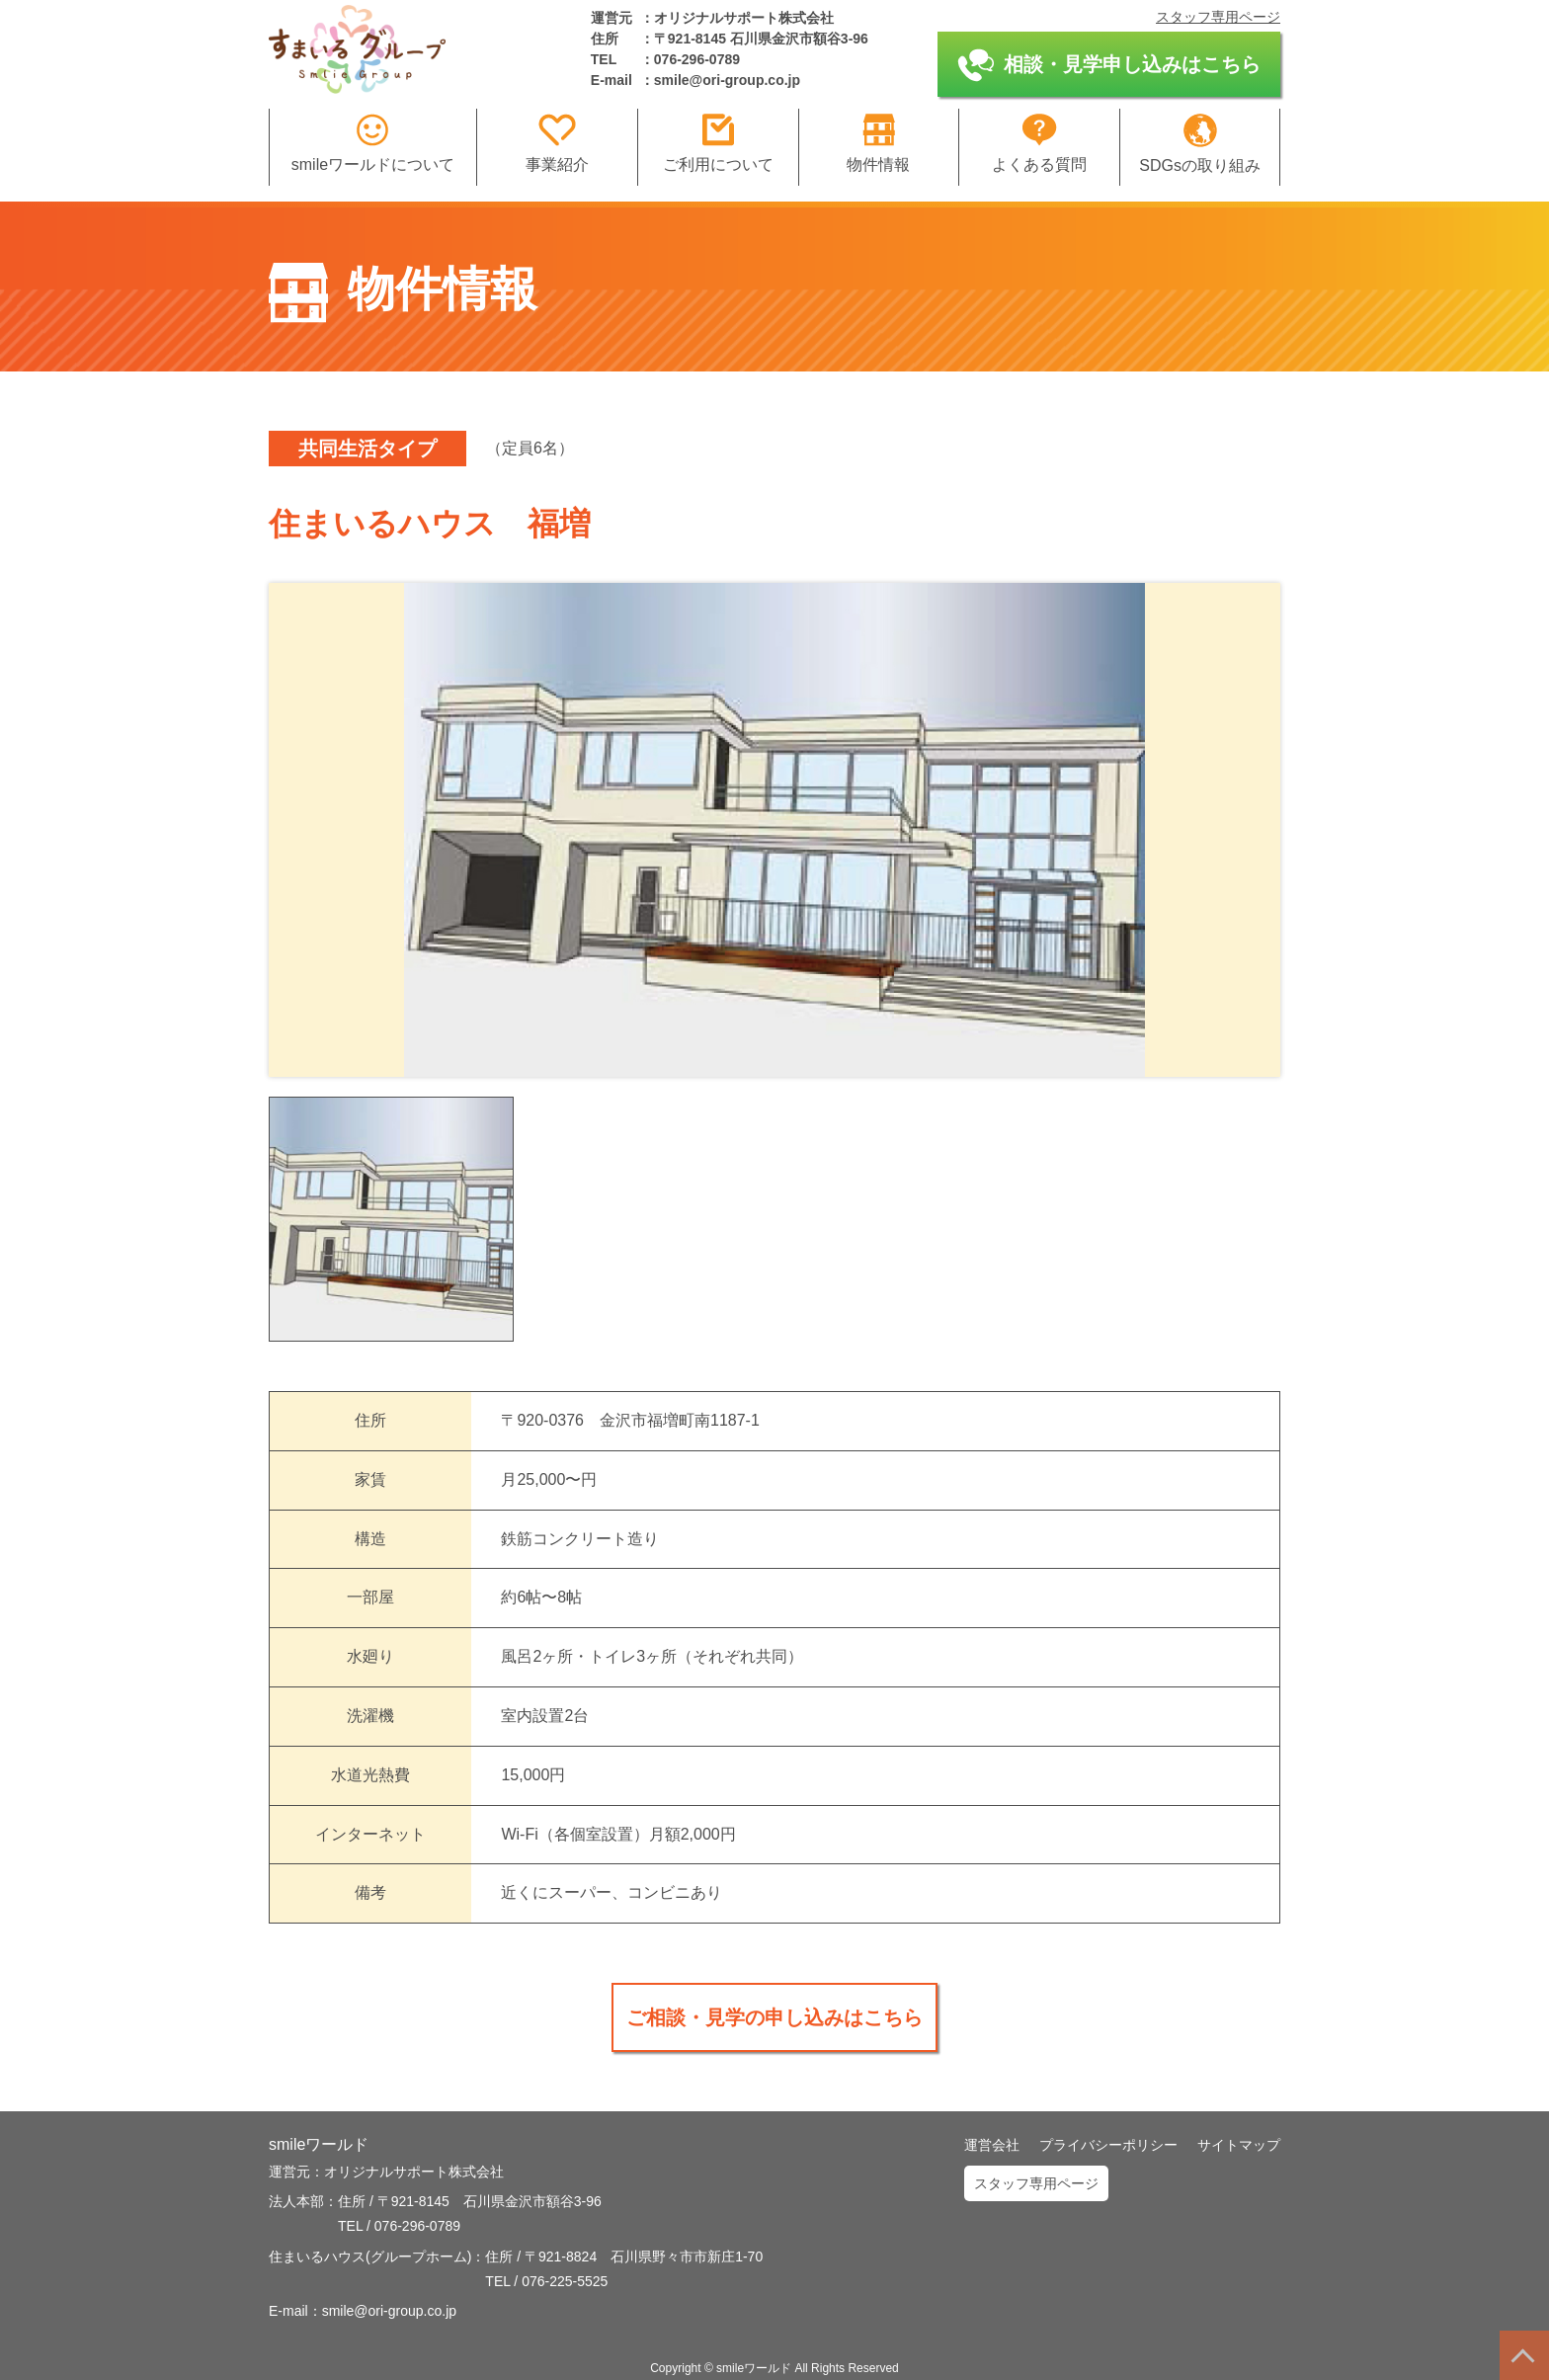 This screenshot has width=1549, height=2380. I want to click on smileワールドについて, so click(372, 143).